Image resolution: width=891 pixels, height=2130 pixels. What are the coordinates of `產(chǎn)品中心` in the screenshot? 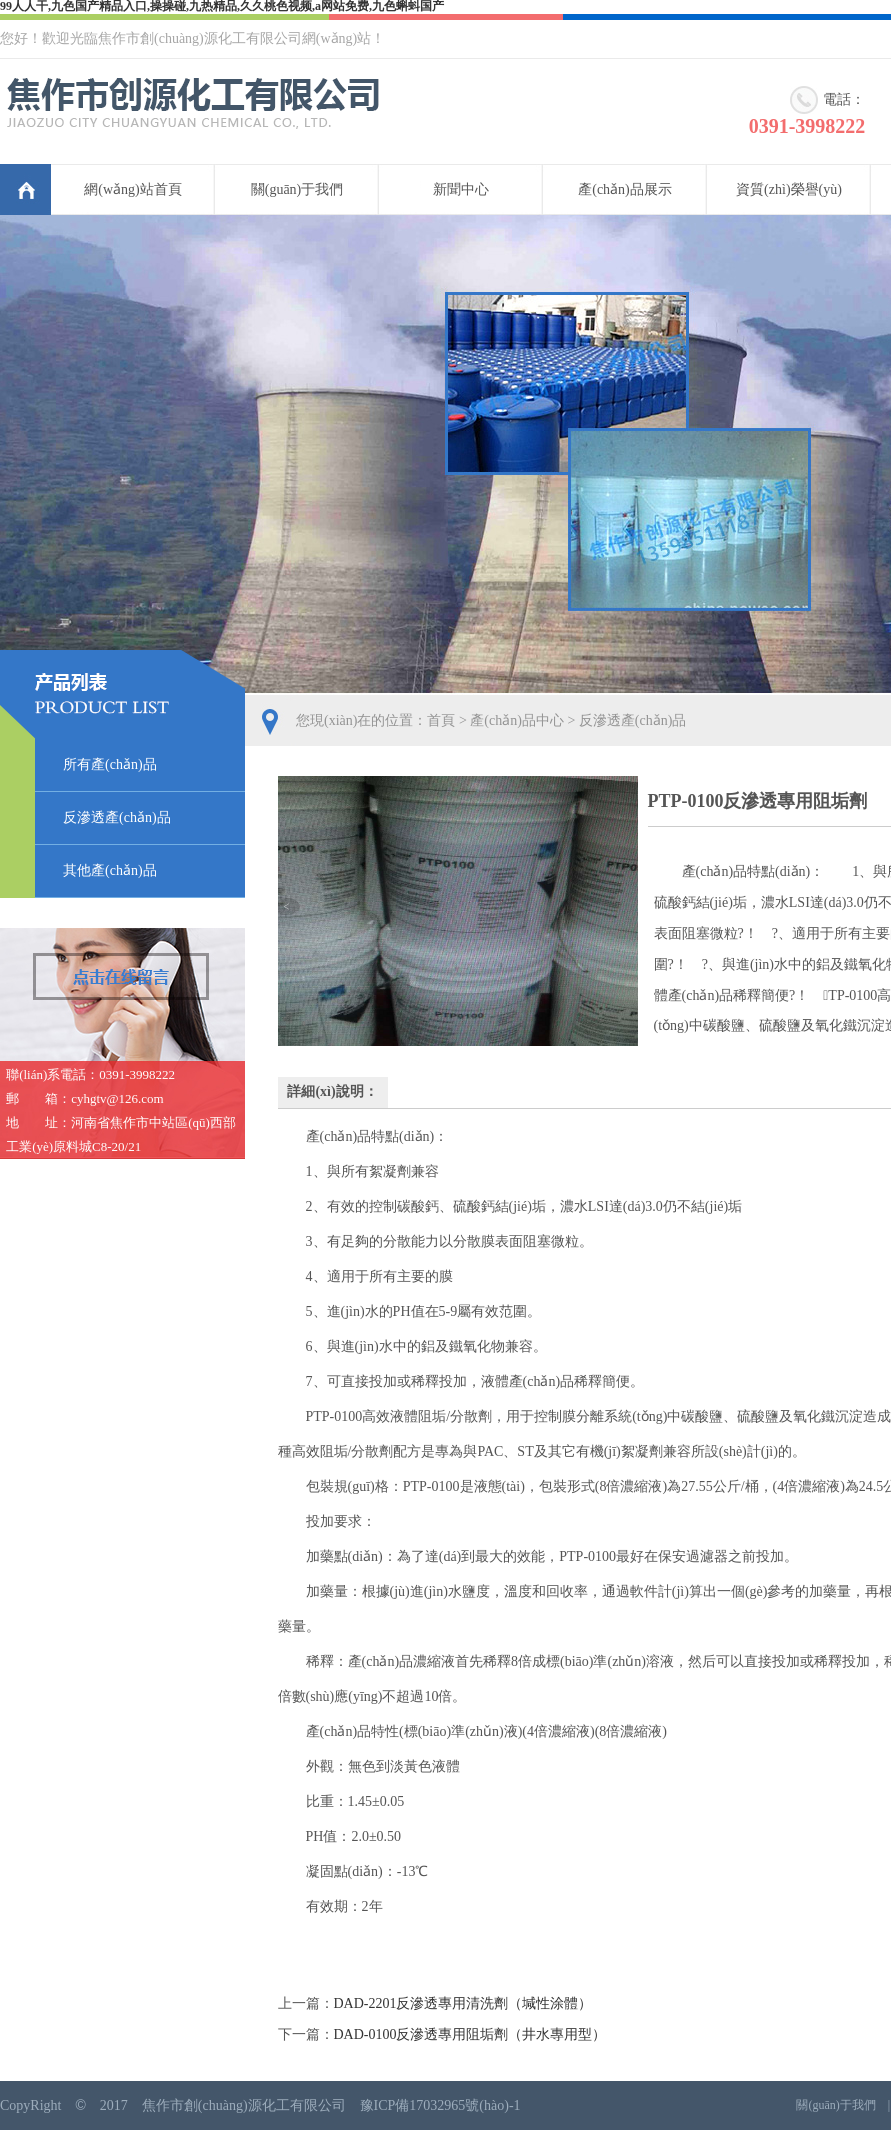 It's located at (517, 720).